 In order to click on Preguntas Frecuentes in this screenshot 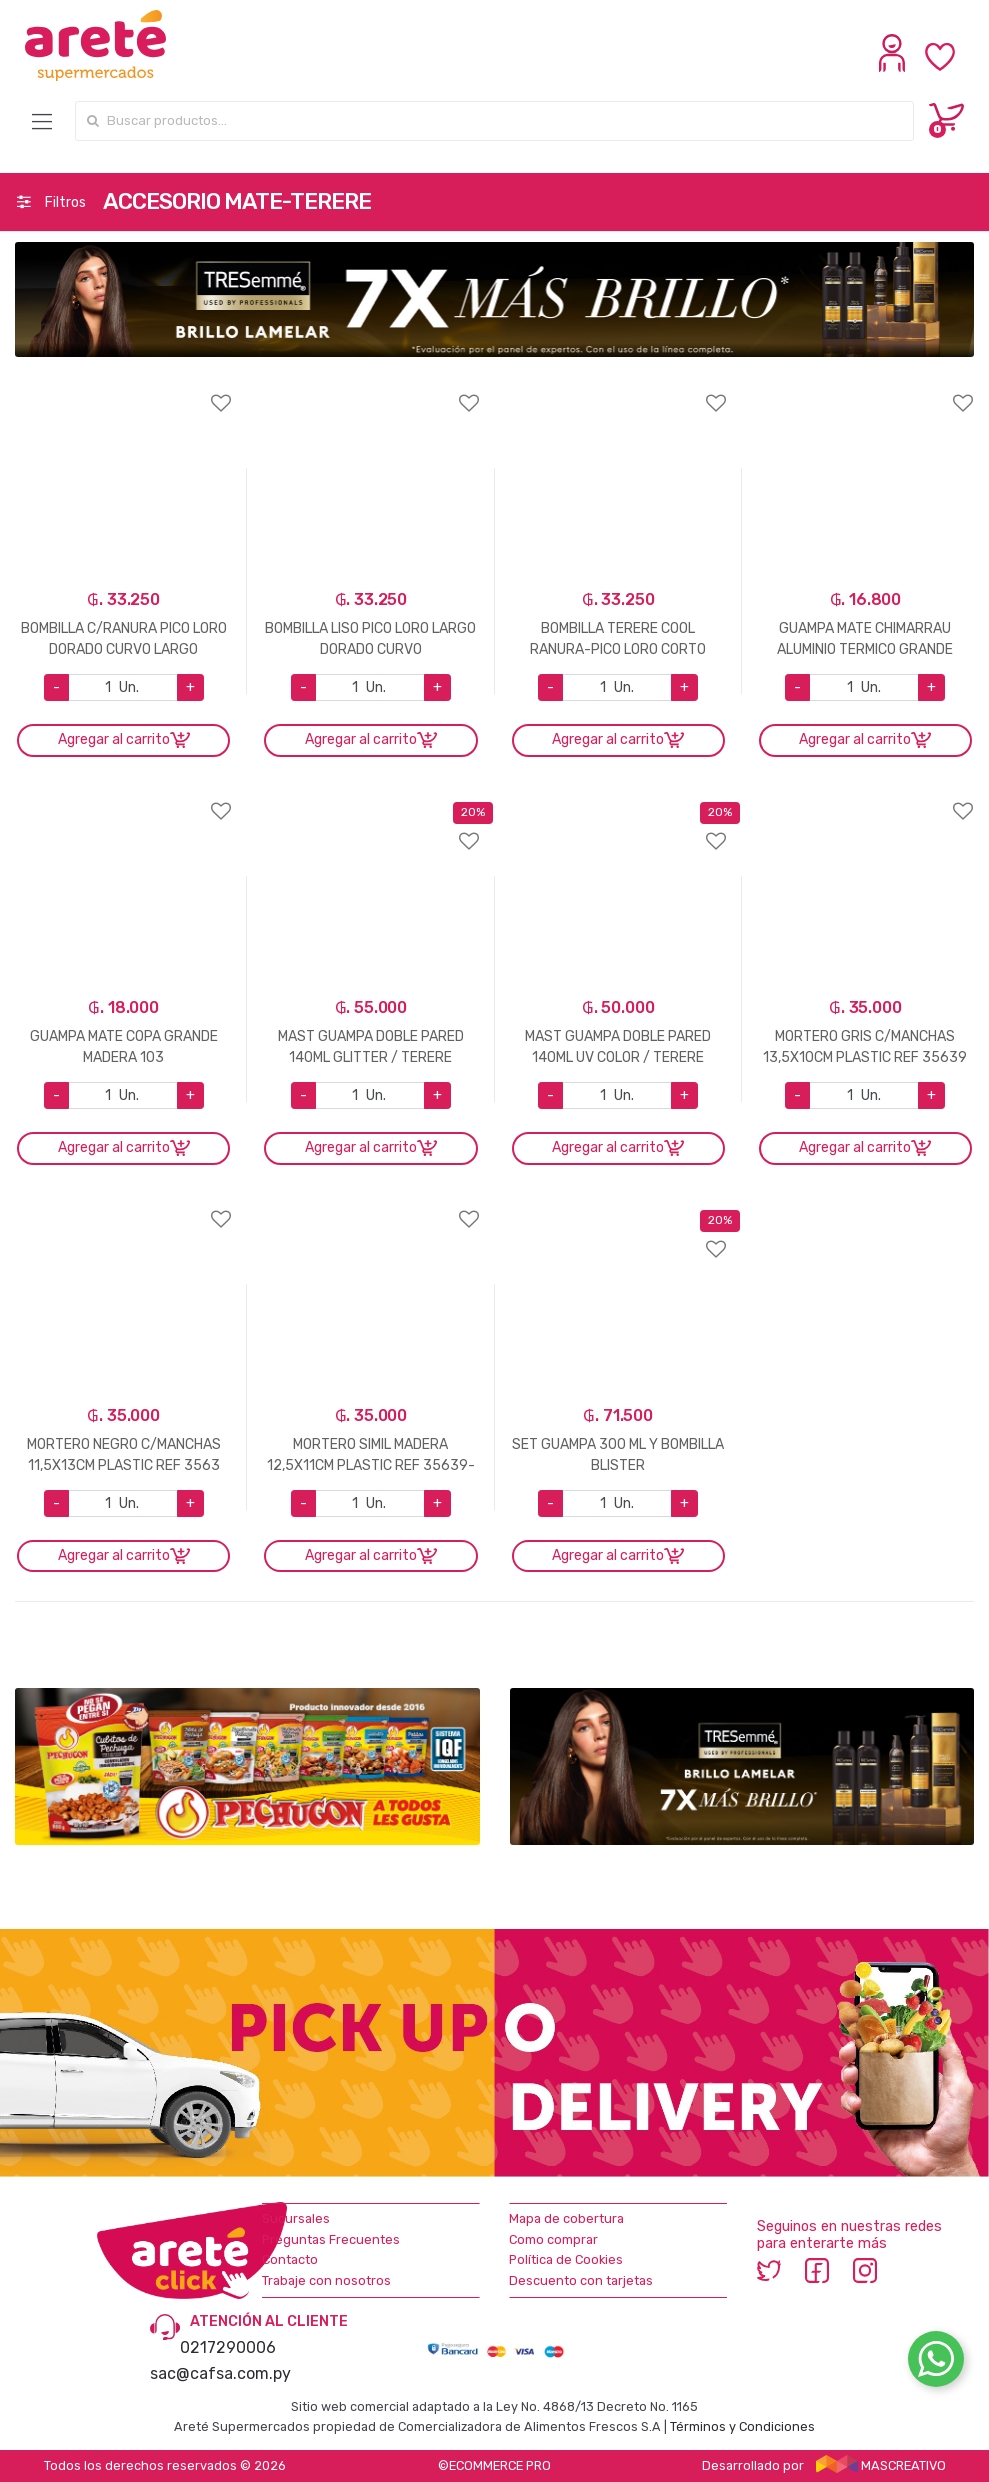, I will do `click(331, 2239)`.